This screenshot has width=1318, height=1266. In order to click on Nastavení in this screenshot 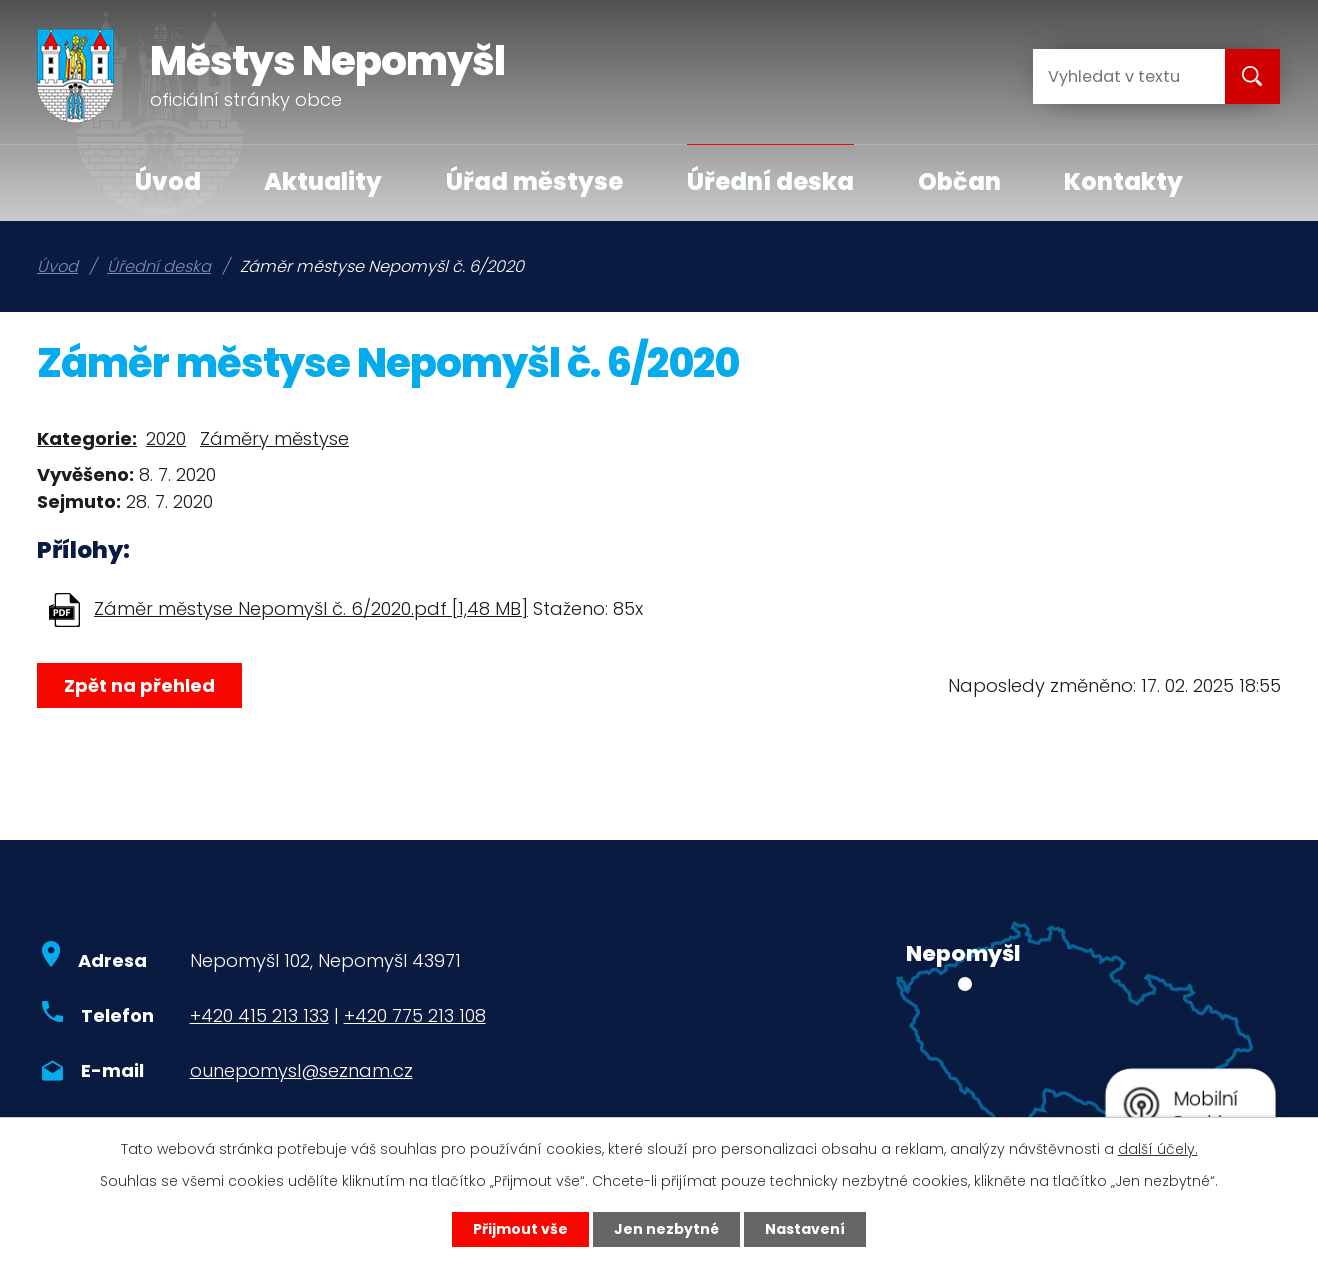, I will do `click(805, 1229)`.